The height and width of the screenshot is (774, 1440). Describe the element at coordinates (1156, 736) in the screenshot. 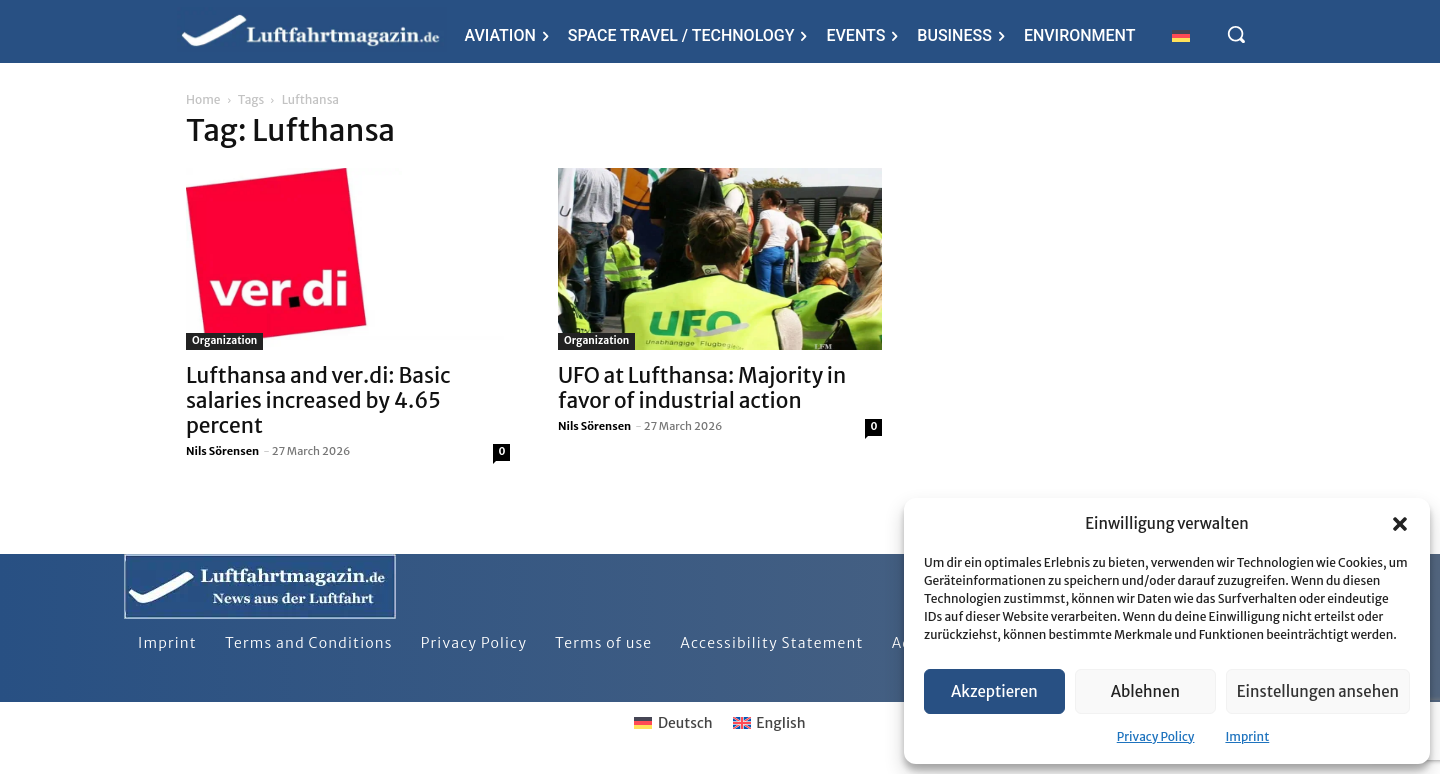

I see `Privacy Policy` at that location.